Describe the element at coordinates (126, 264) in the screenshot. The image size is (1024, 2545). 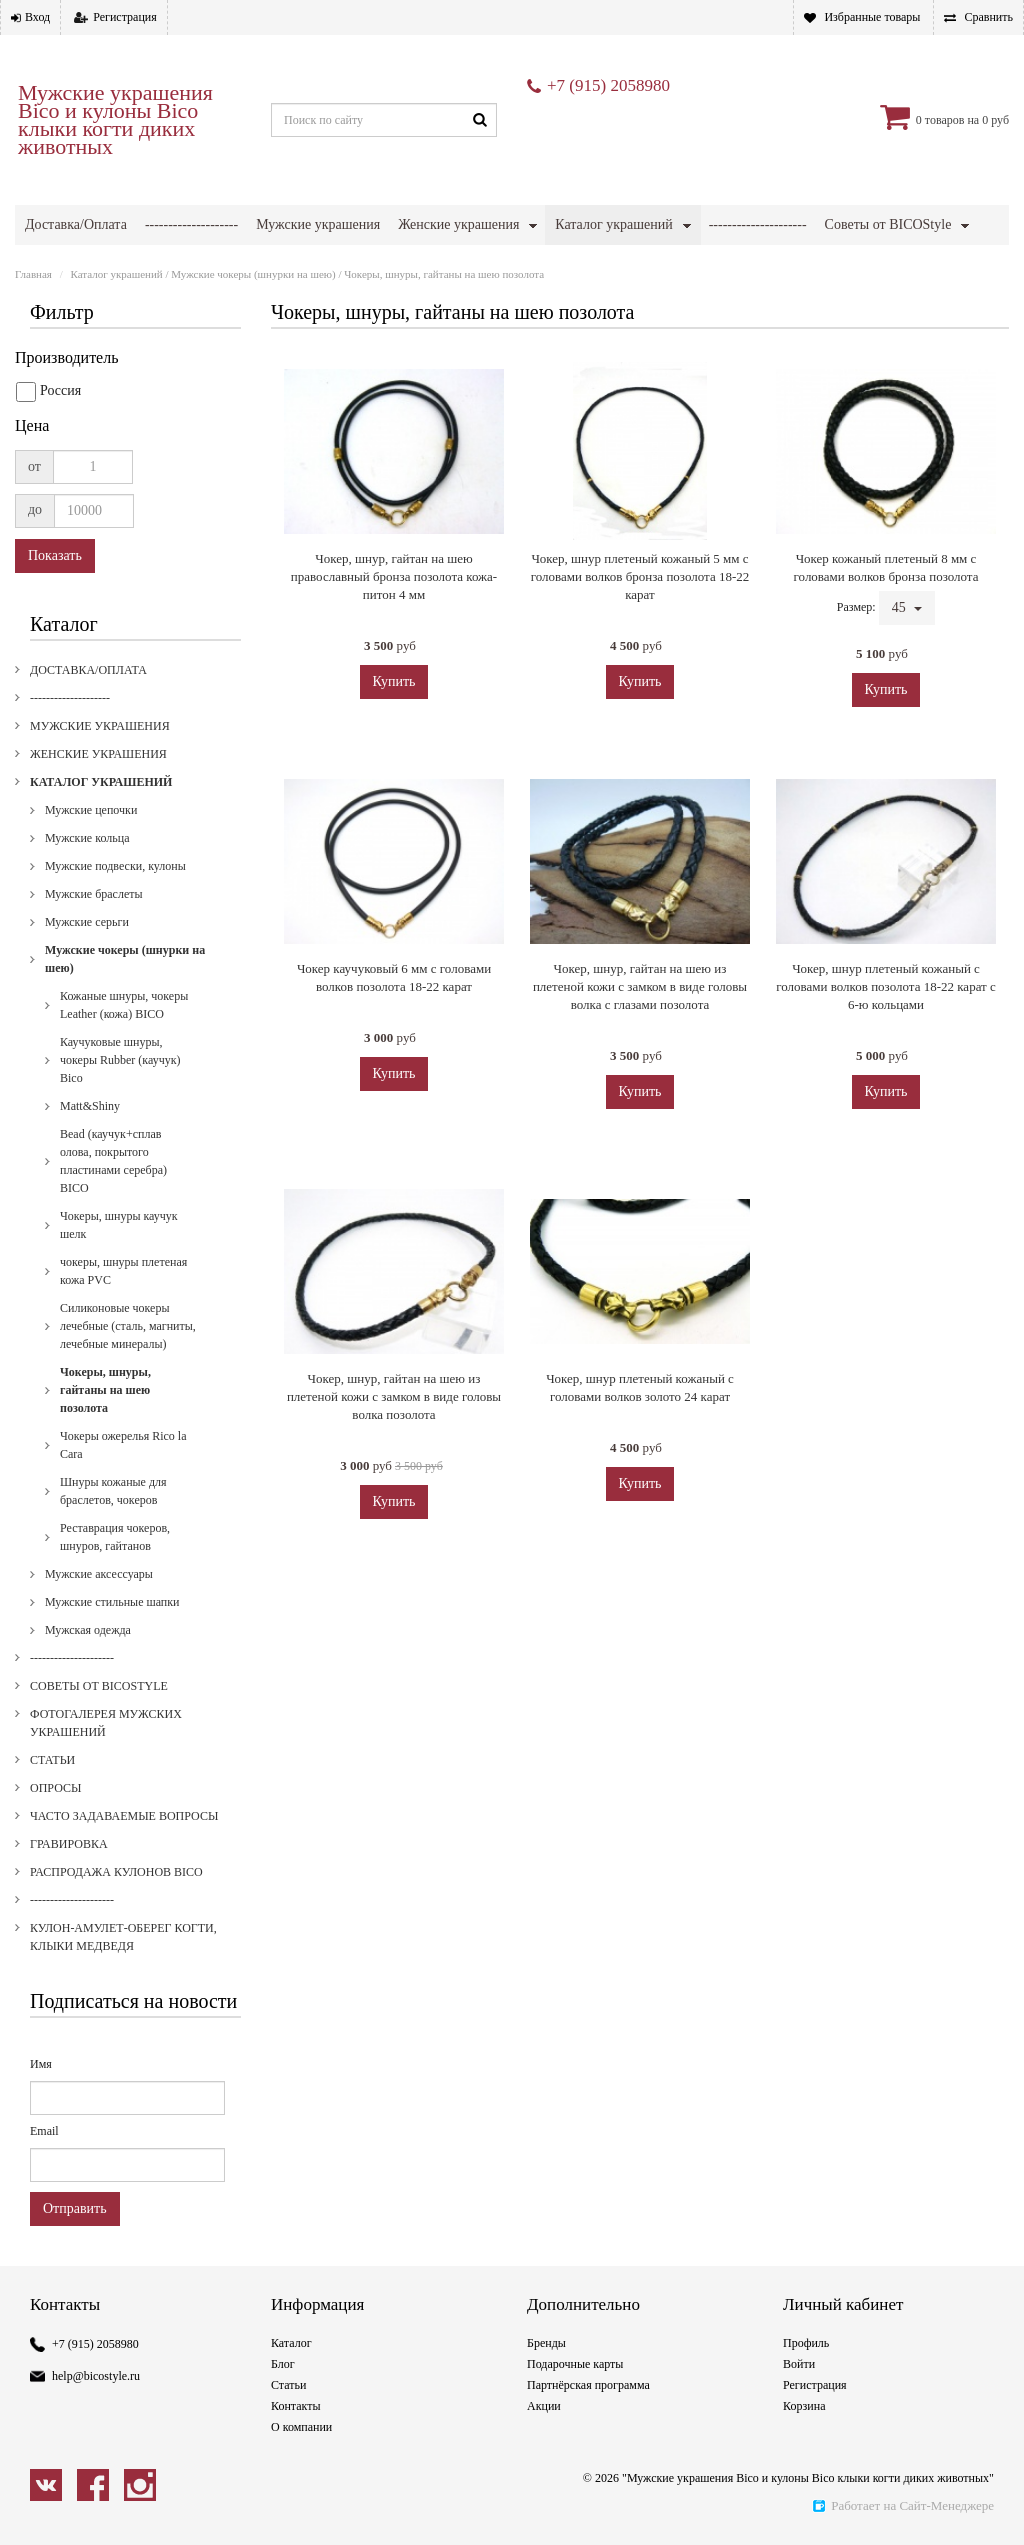
I see `Фотогалерея мужских украшений` at that location.